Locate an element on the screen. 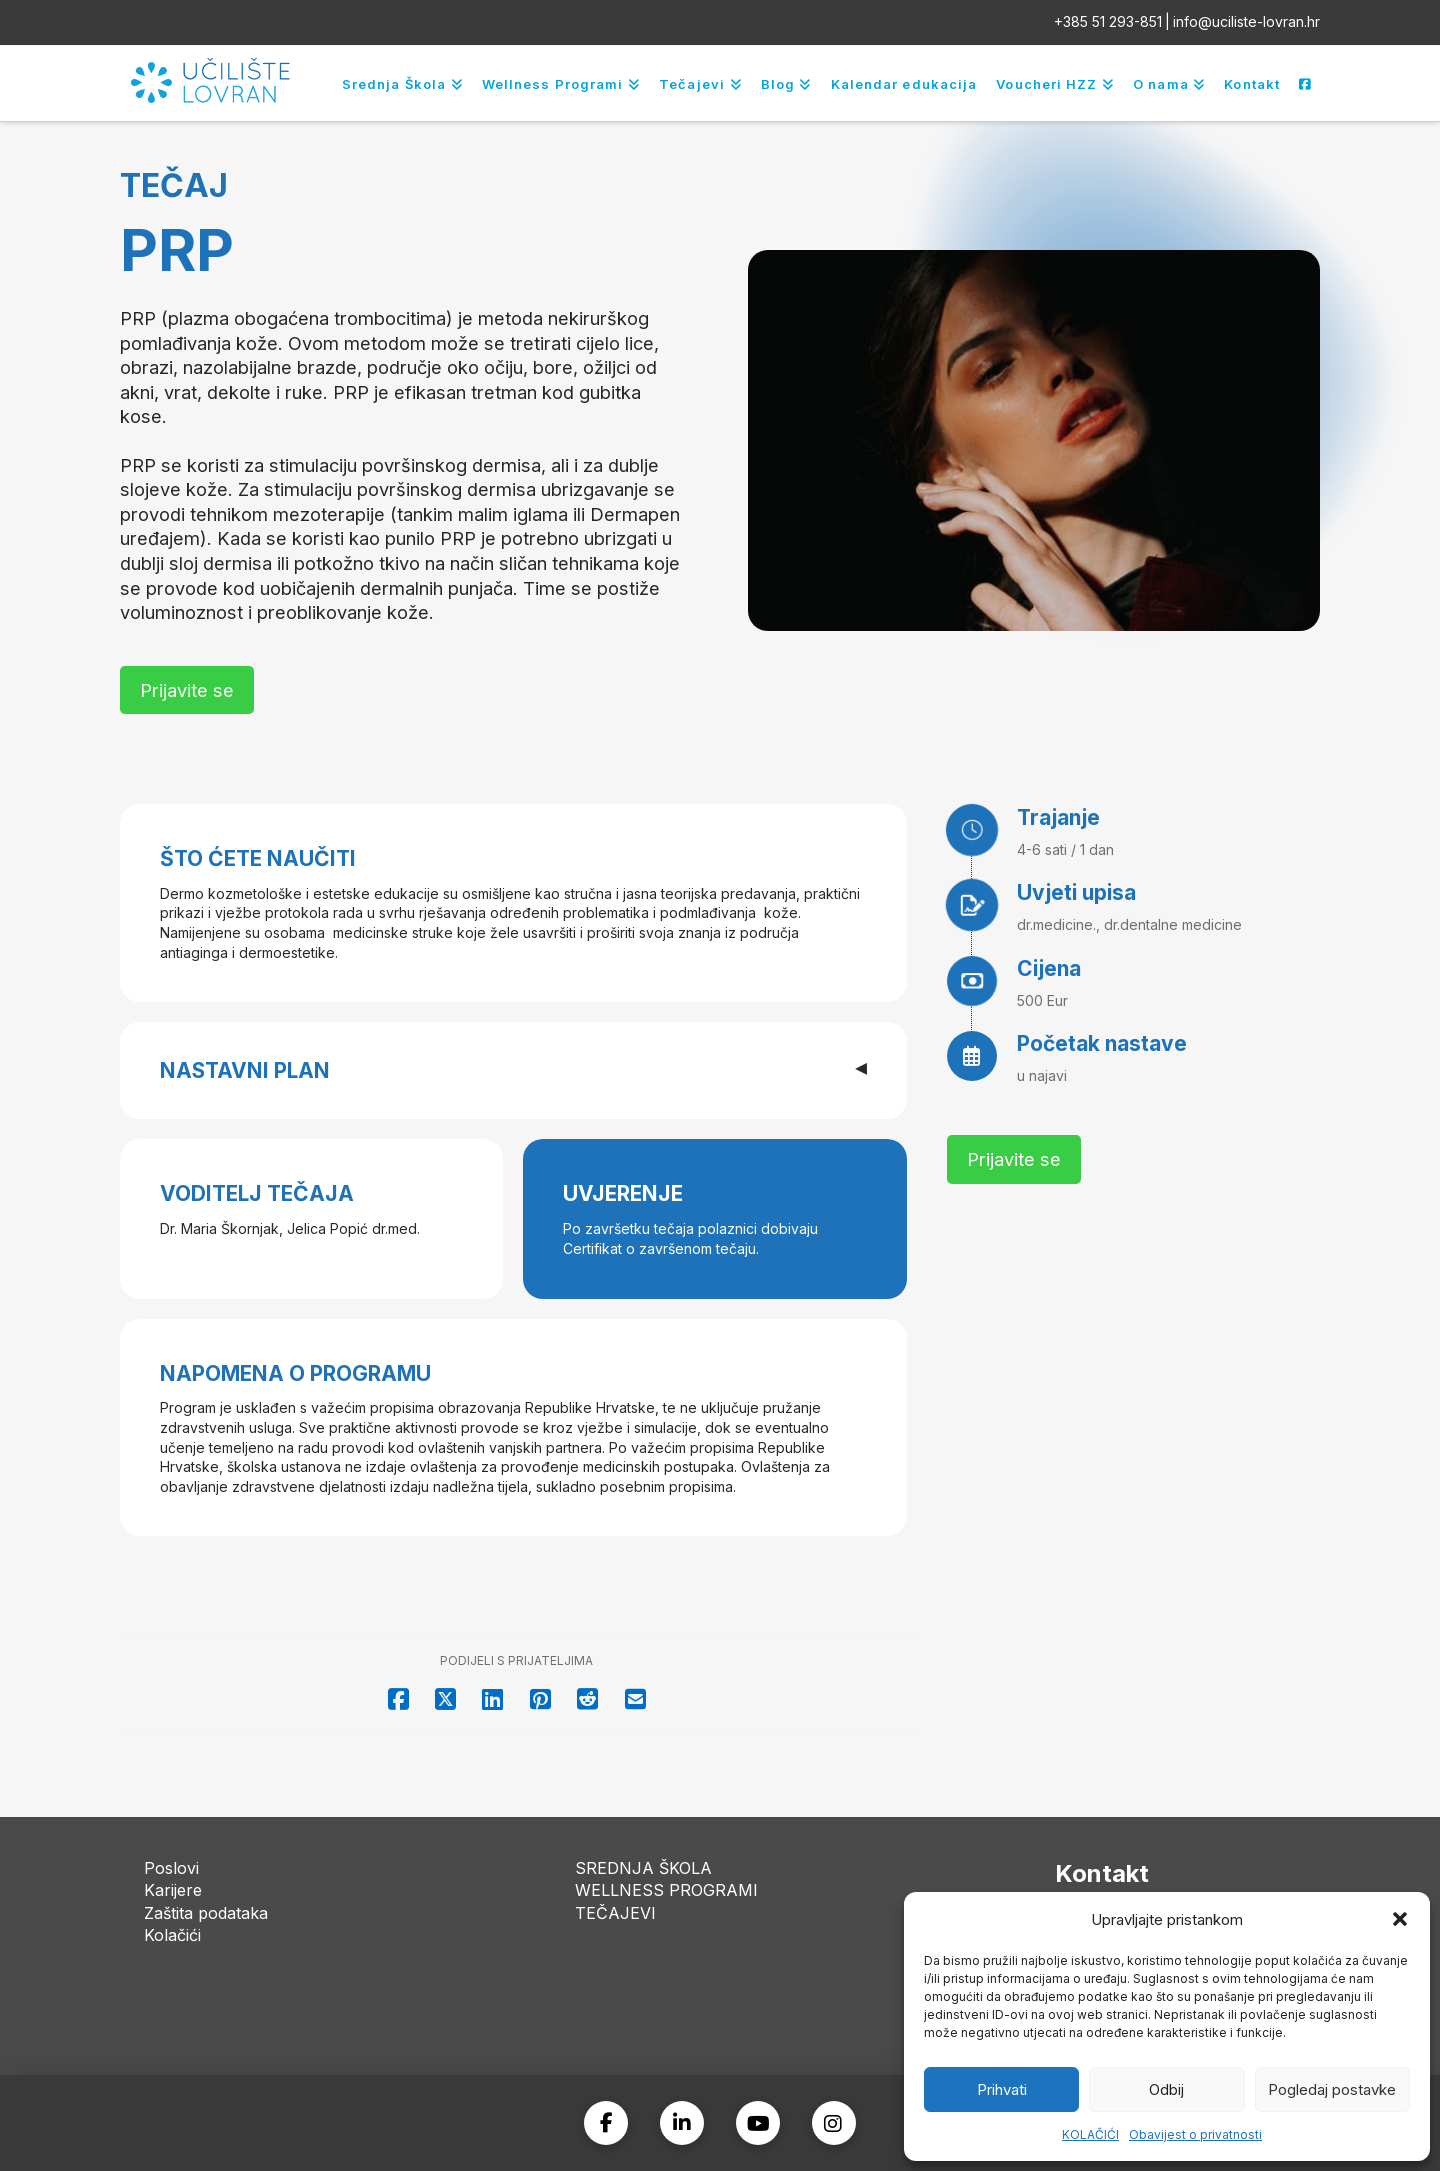 This screenshot has height=2171, width=1440. KOLAČIĆI is located at coordinates (1090, 2134).